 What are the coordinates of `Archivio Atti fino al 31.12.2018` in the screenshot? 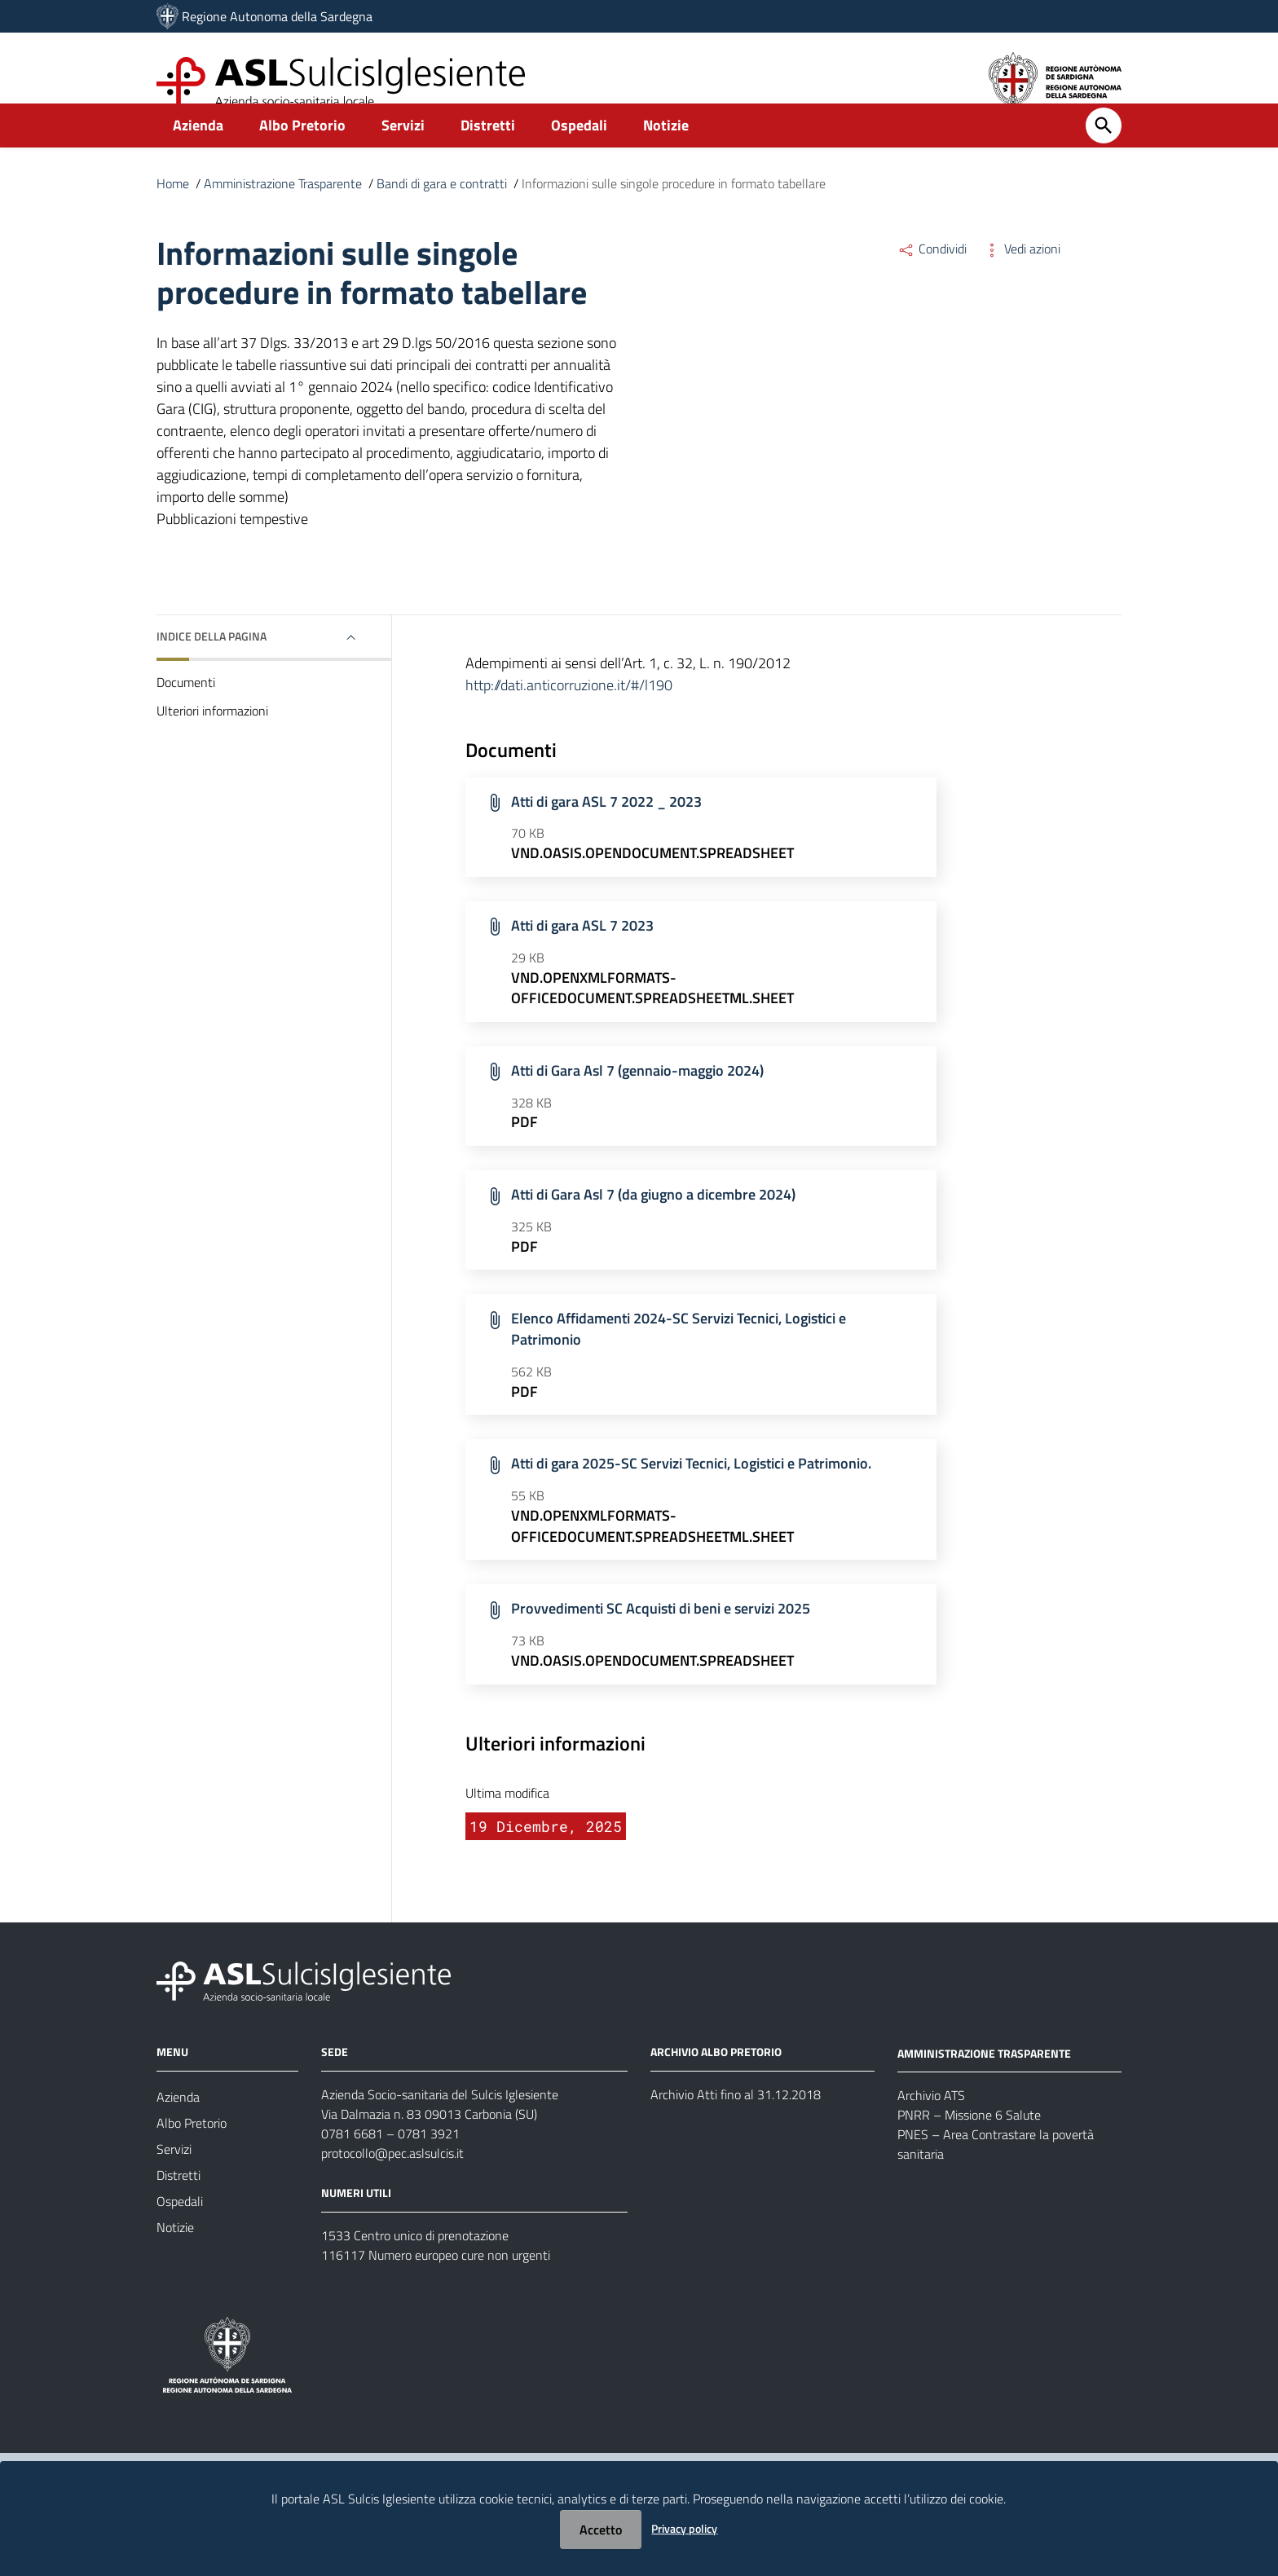 It's located at (735, 2120).